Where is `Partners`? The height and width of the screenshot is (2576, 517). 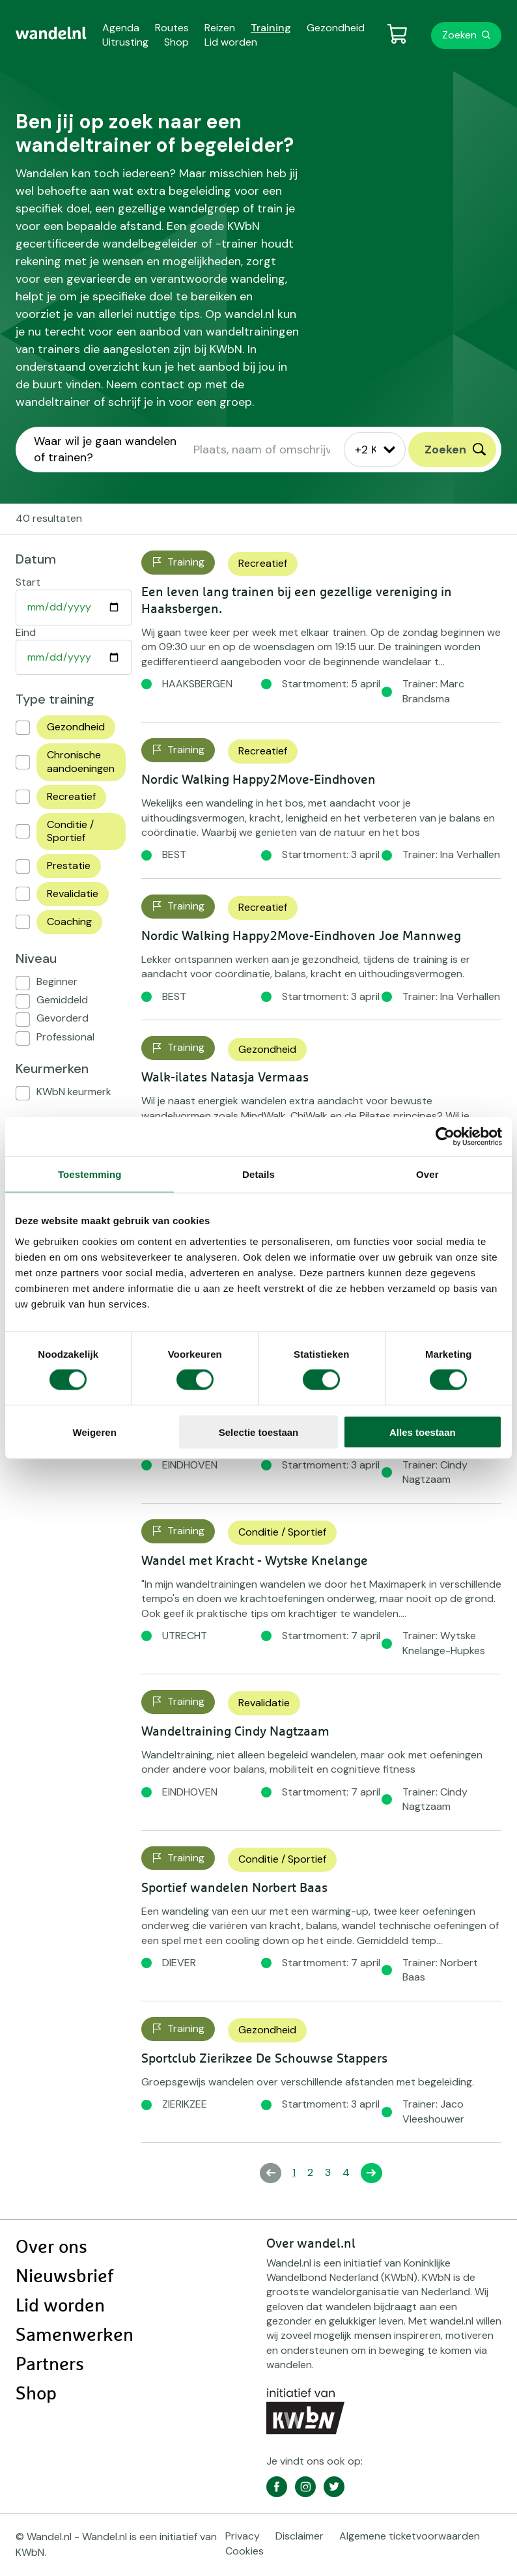
Partners is located at coordinates (50, 2365).